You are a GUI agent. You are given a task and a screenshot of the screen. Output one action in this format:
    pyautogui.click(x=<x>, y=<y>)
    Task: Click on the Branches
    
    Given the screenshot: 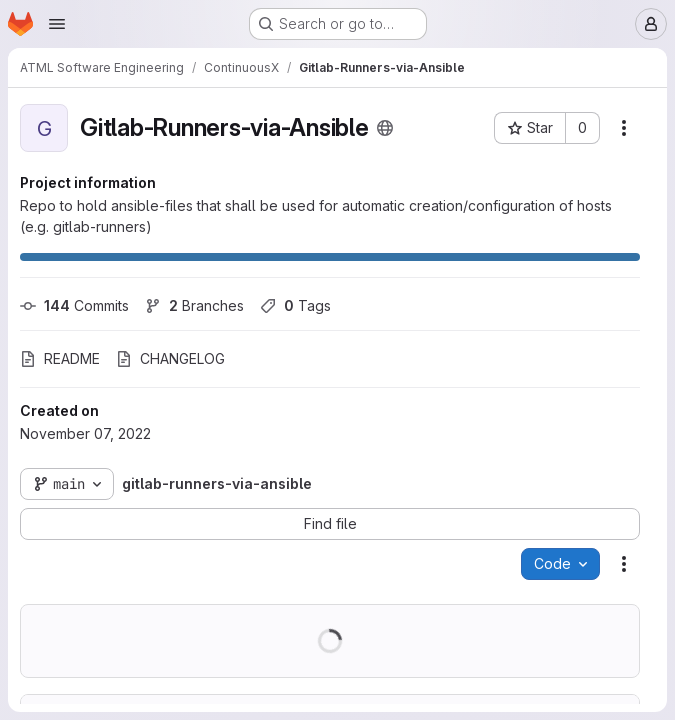 What is the action you would take?
    pyautogui.click(x=194, y=305)
    